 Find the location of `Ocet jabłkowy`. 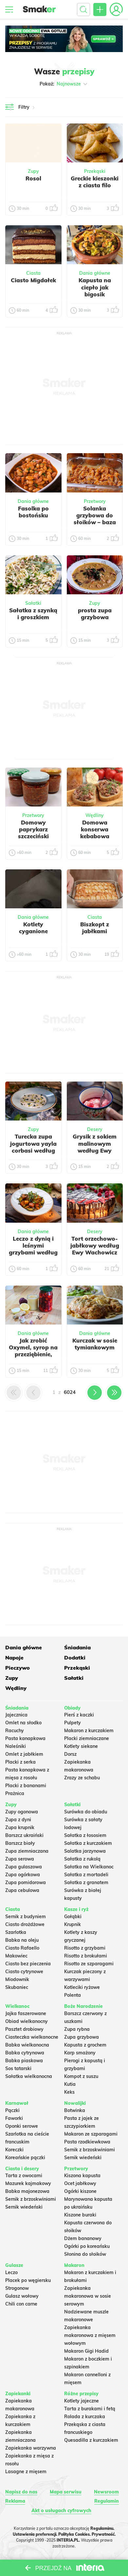

Ocet jabłkowy is located at coordinates (80, 2183).